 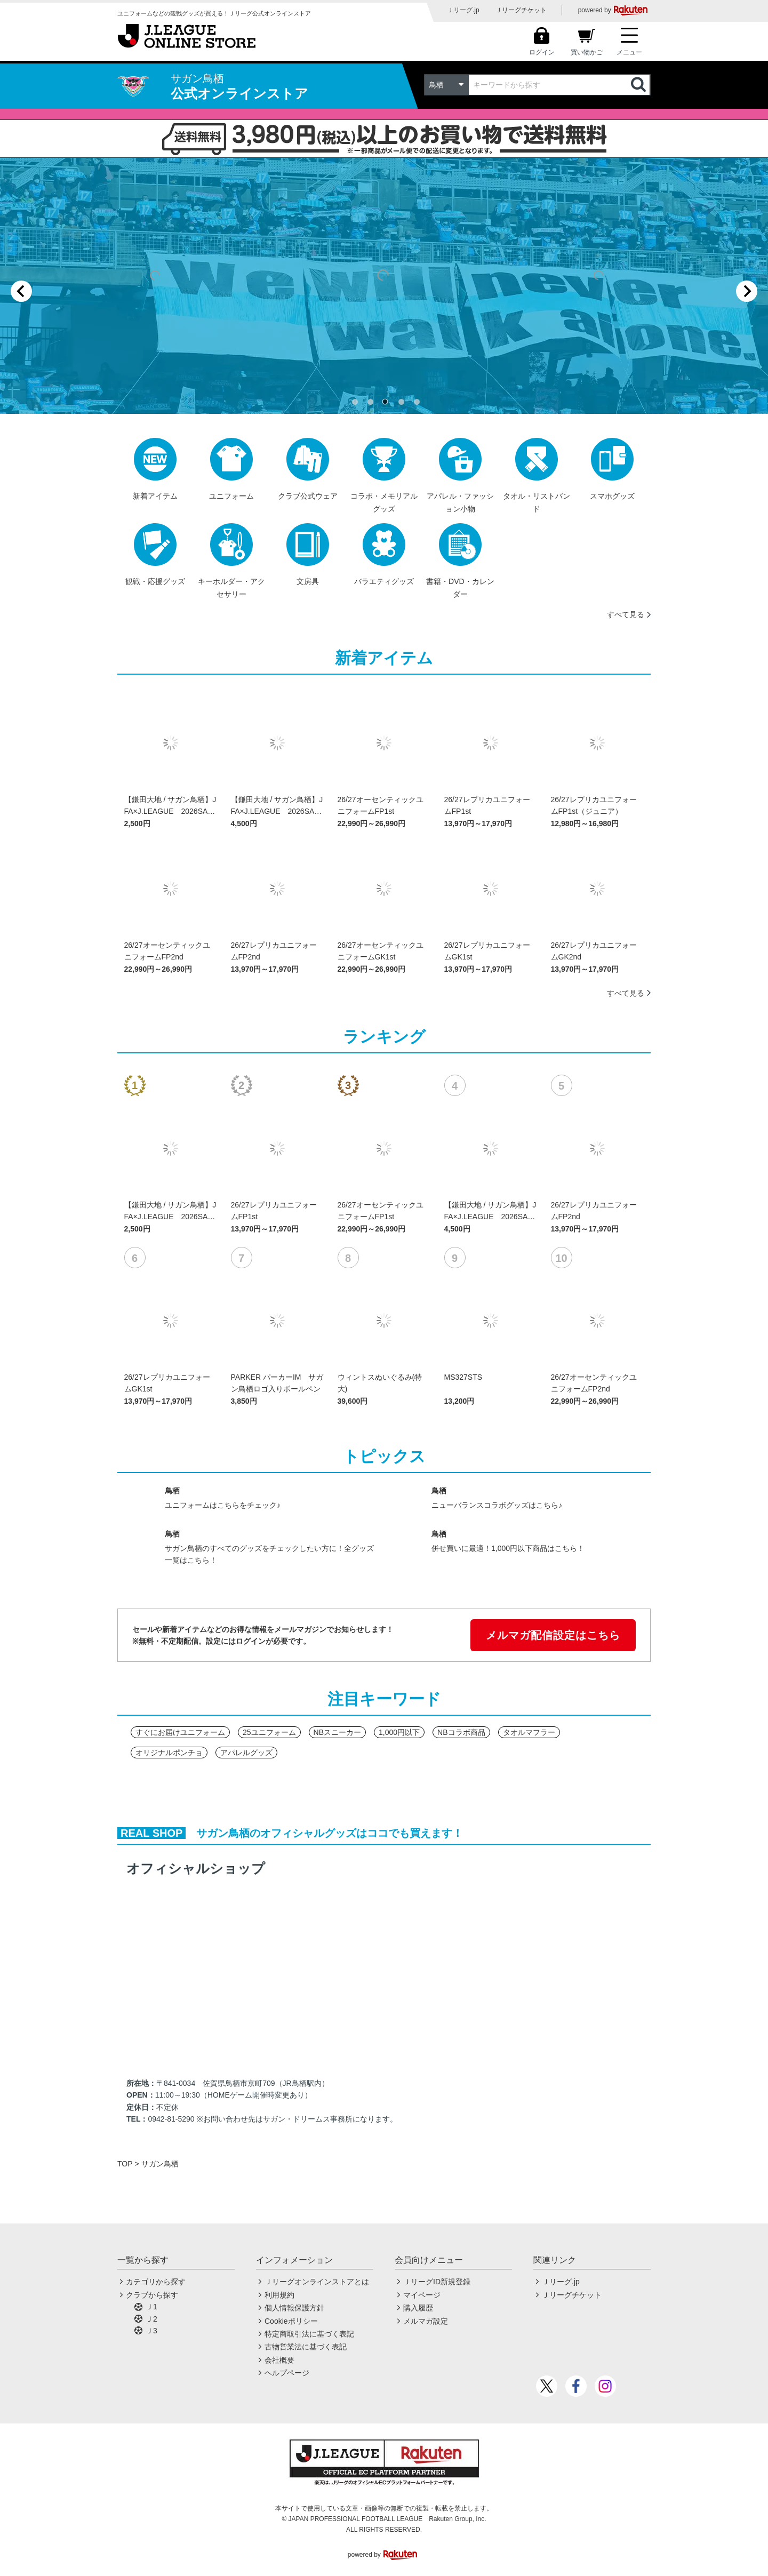 What do you see at coordinates (436, 2281) in the screenshot?
I see `ＪリーグID新規登録` at bounding box center [436, 2281].